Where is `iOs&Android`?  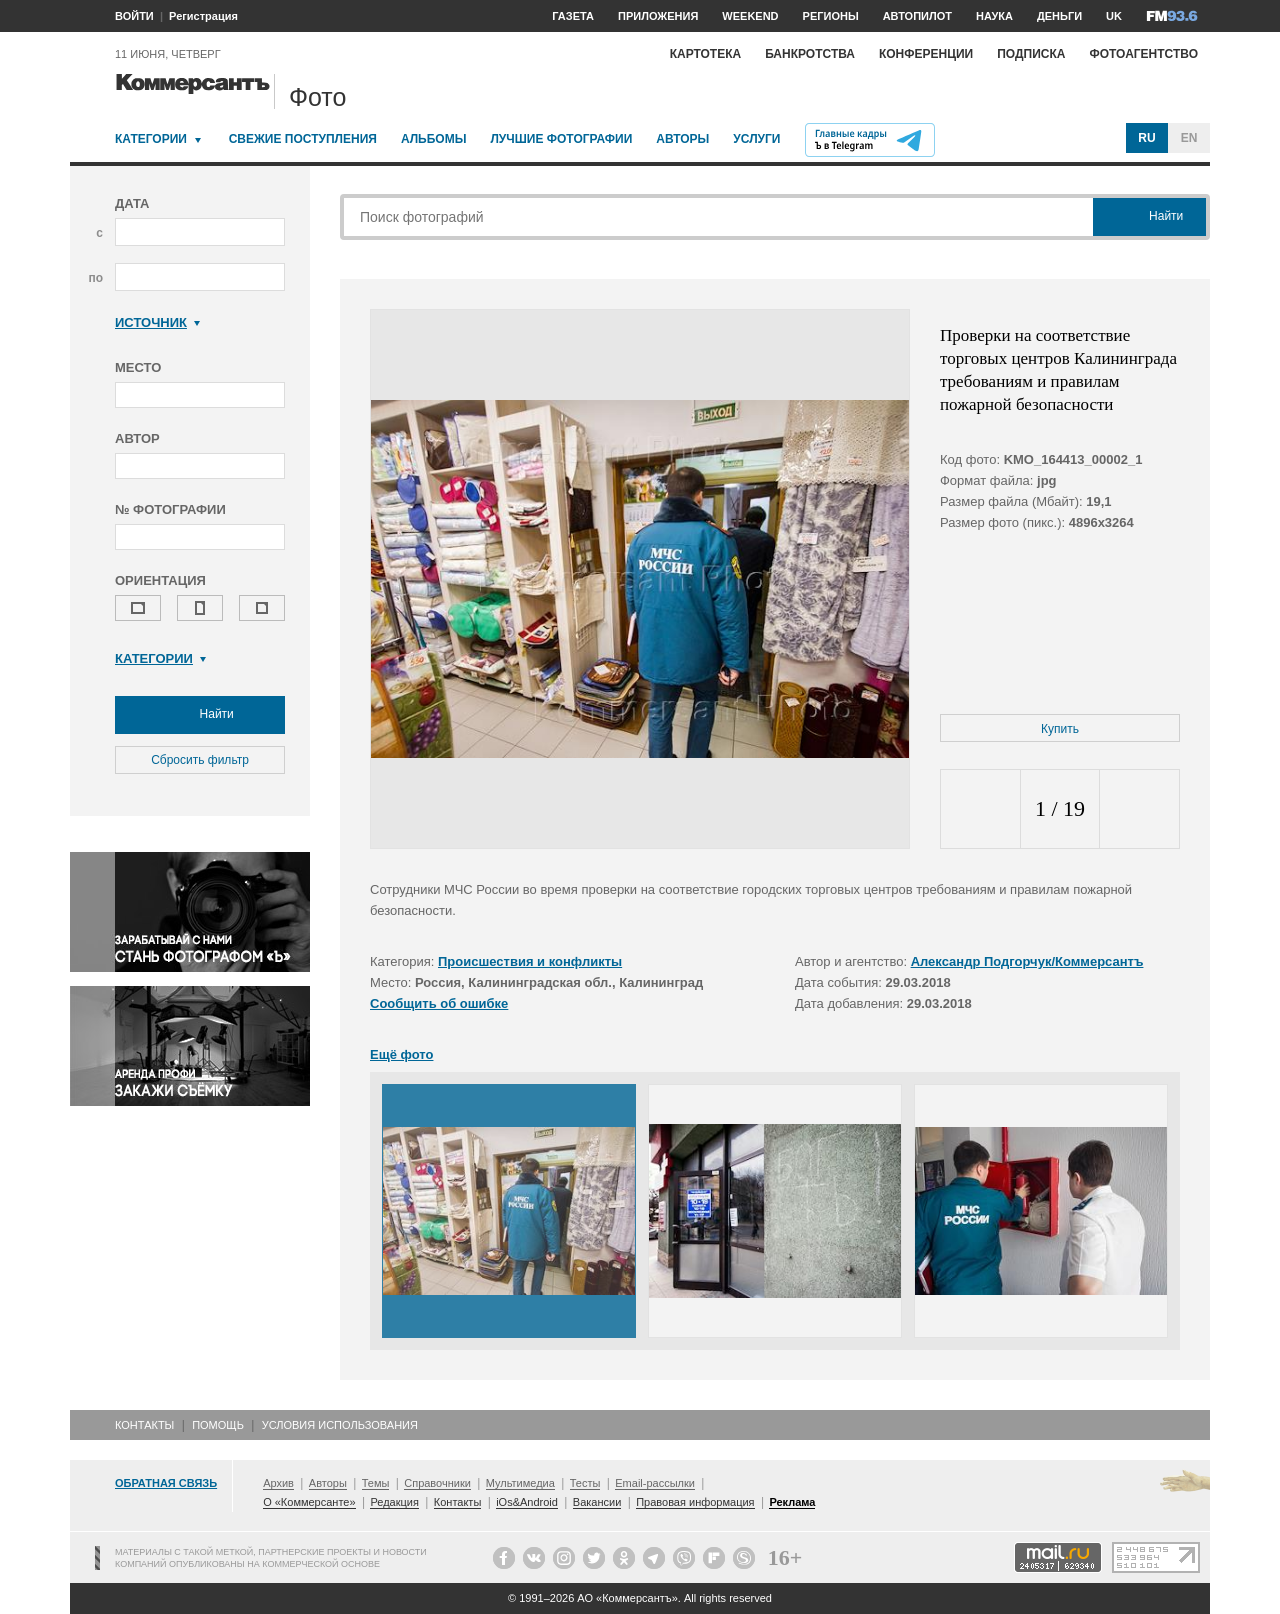 iOs&Android is located at coordinates (527, 1502).